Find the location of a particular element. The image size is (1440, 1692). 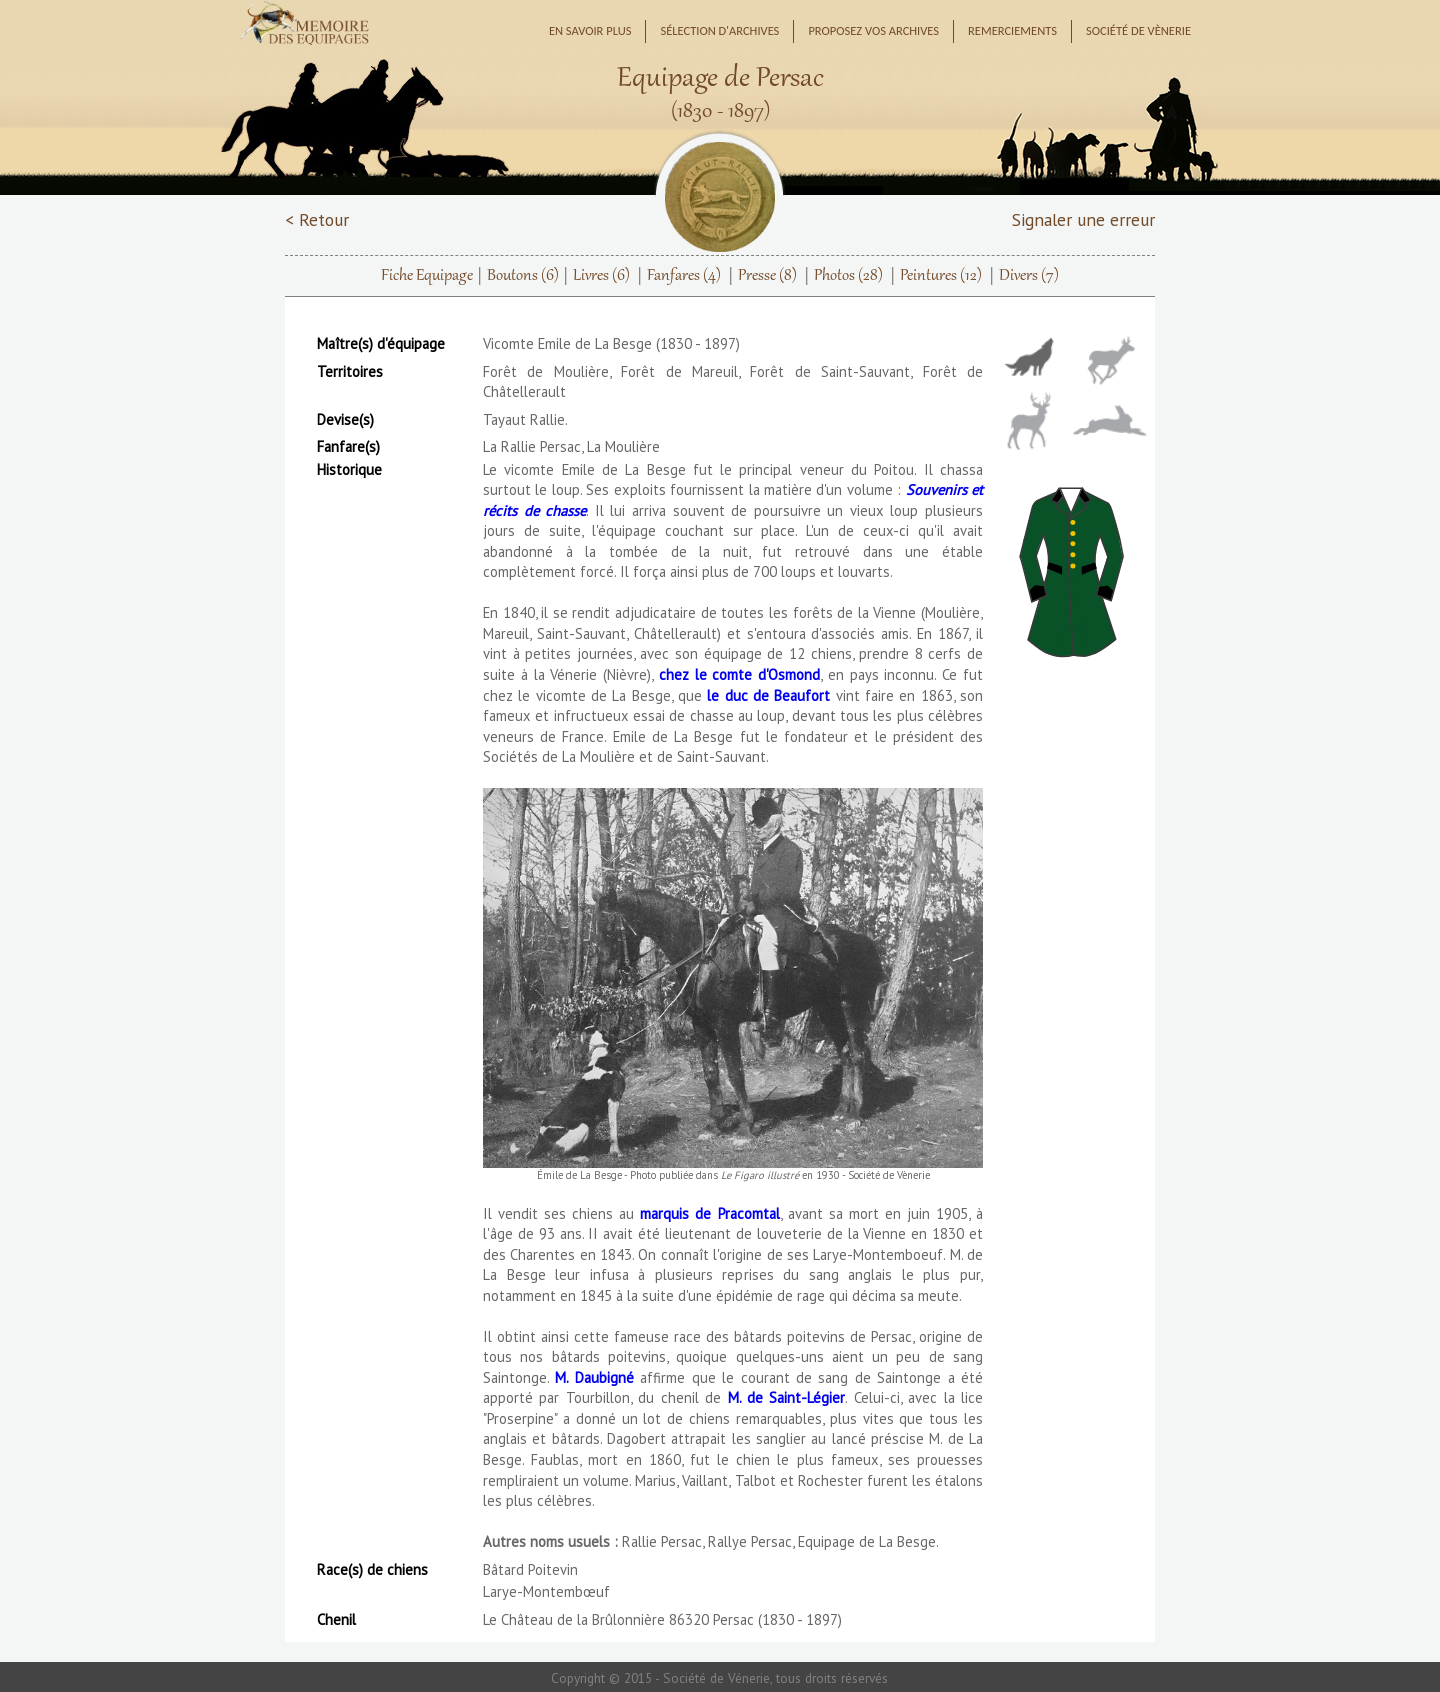

Fiche Equipage is located at coordinates (427, 276).